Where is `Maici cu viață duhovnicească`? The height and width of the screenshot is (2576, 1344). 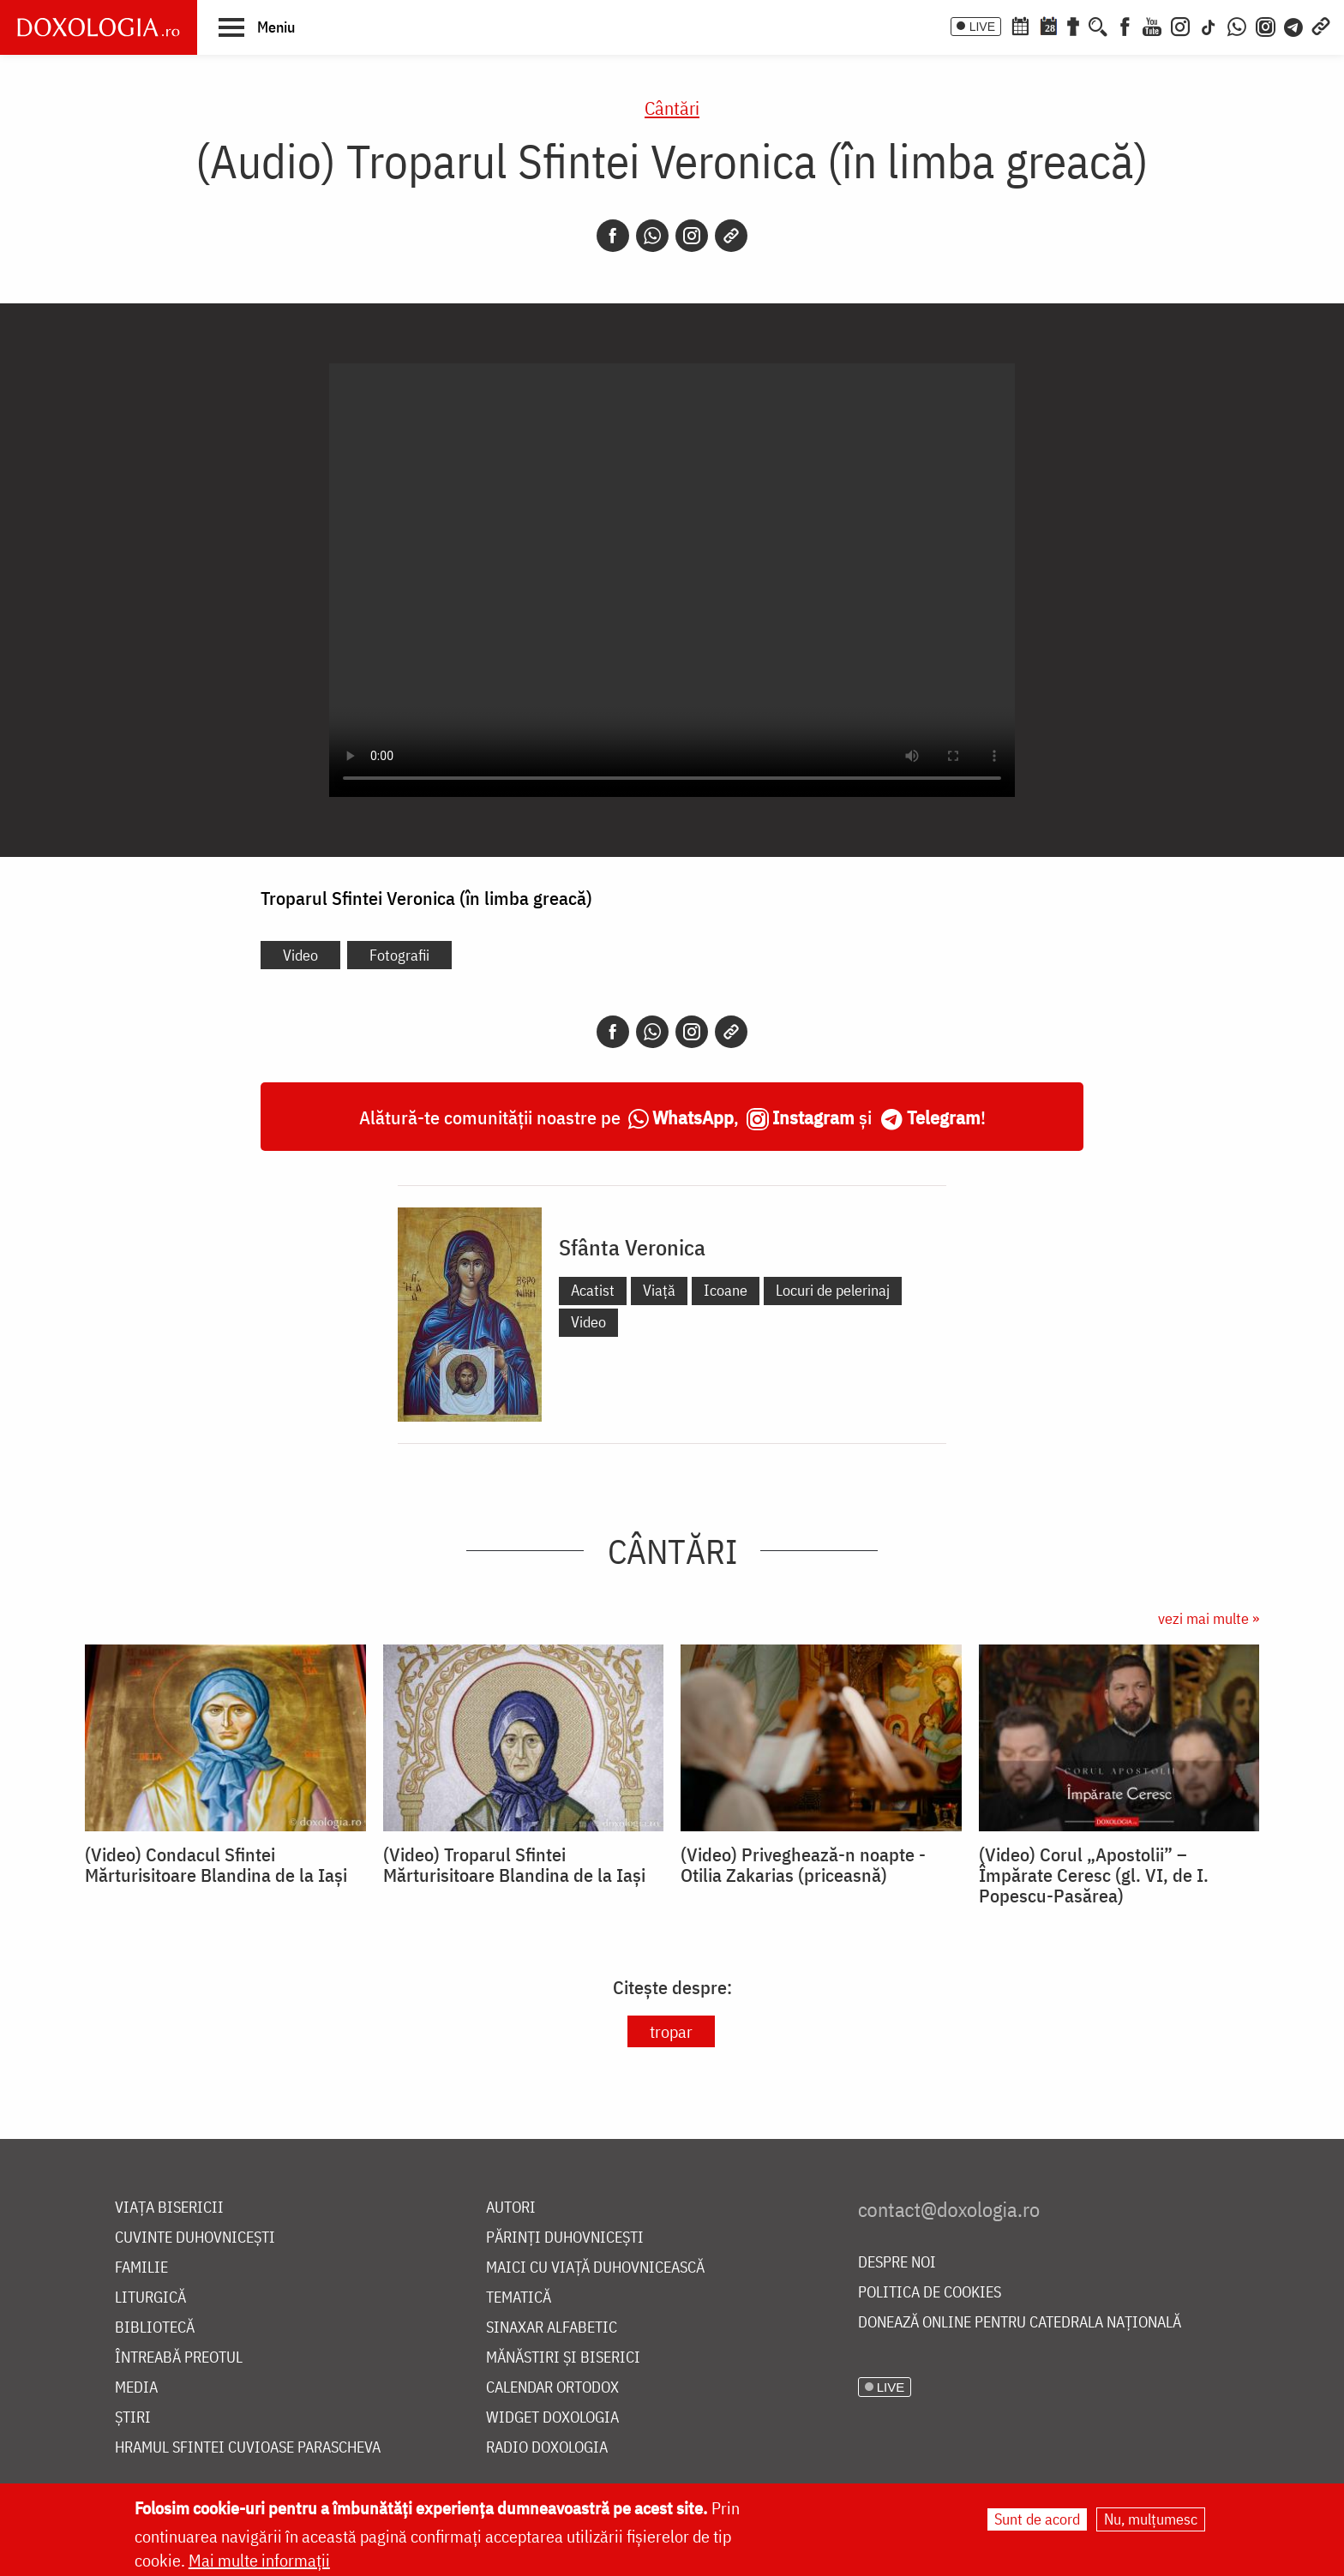 Maici cu viață duhovnicească is located at coordinates (595, 2268).